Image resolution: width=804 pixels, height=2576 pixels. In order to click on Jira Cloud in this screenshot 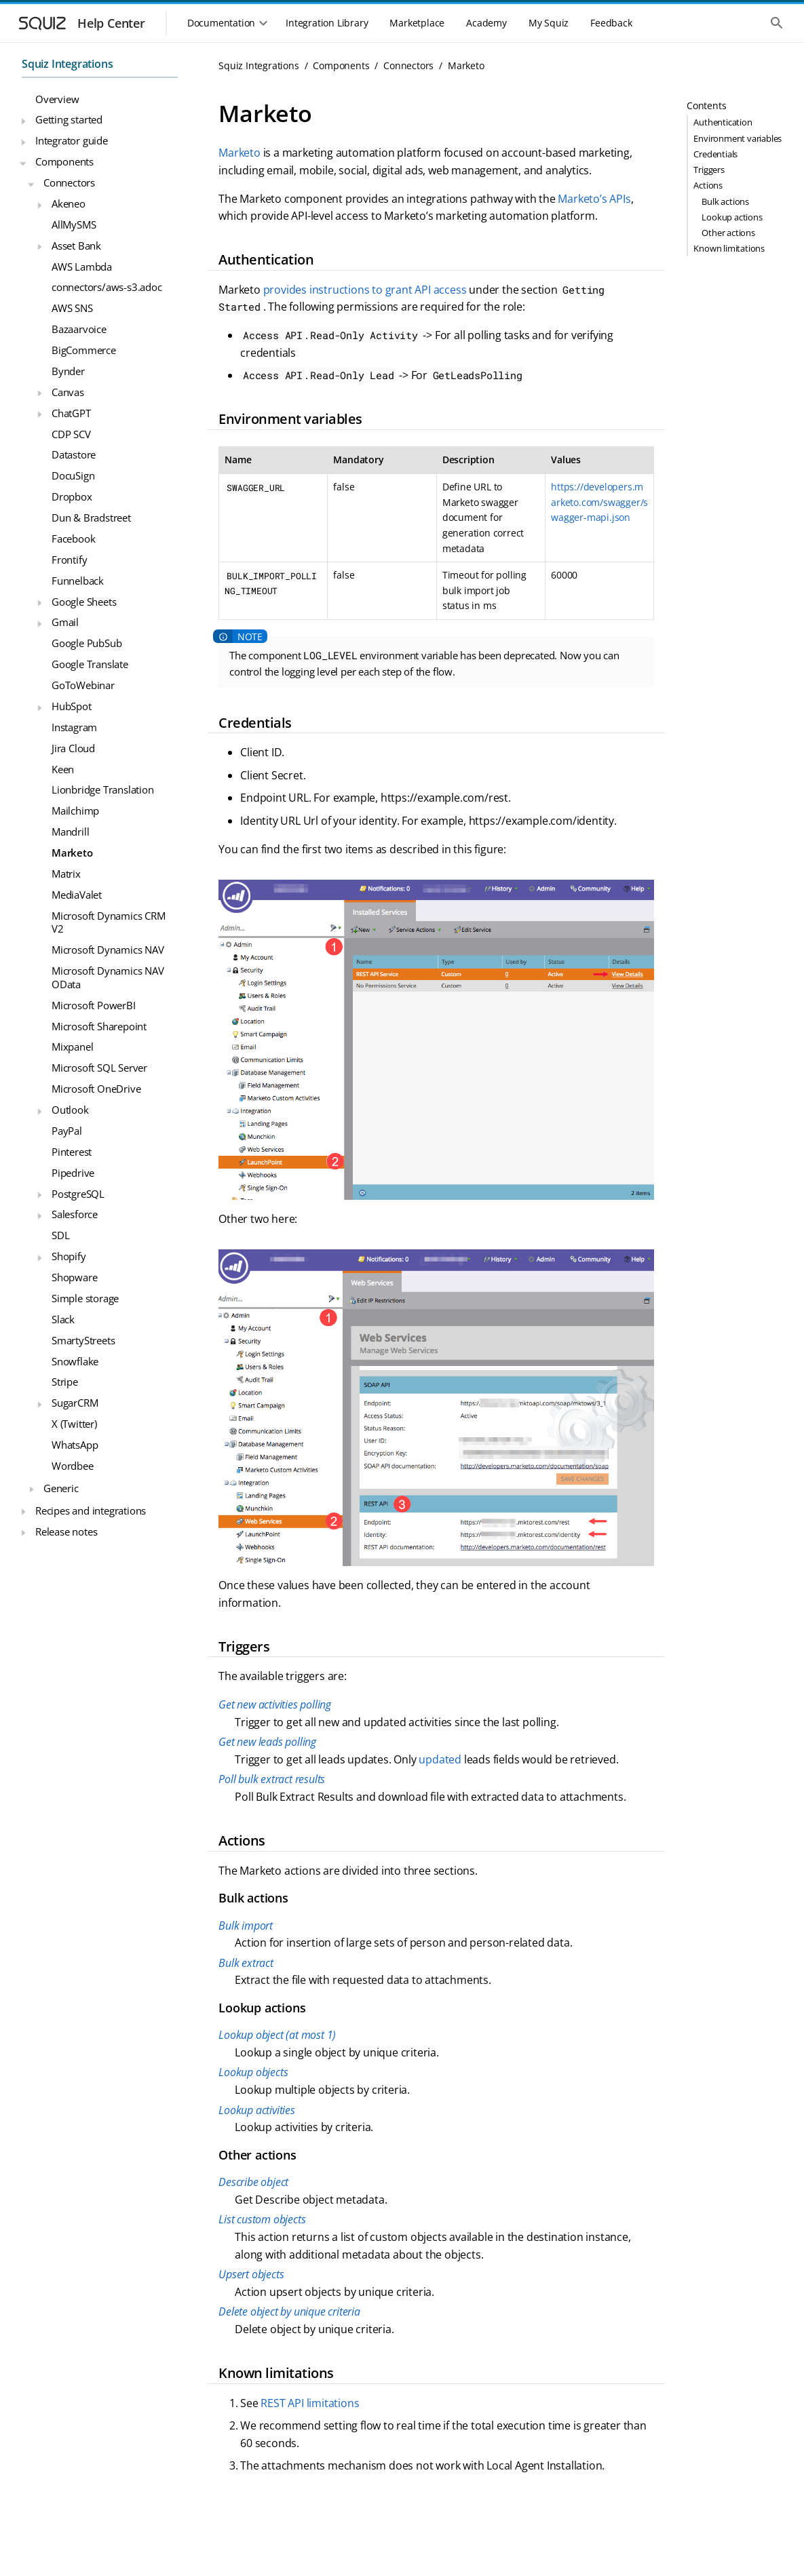, I will do `click(73, 748)`.